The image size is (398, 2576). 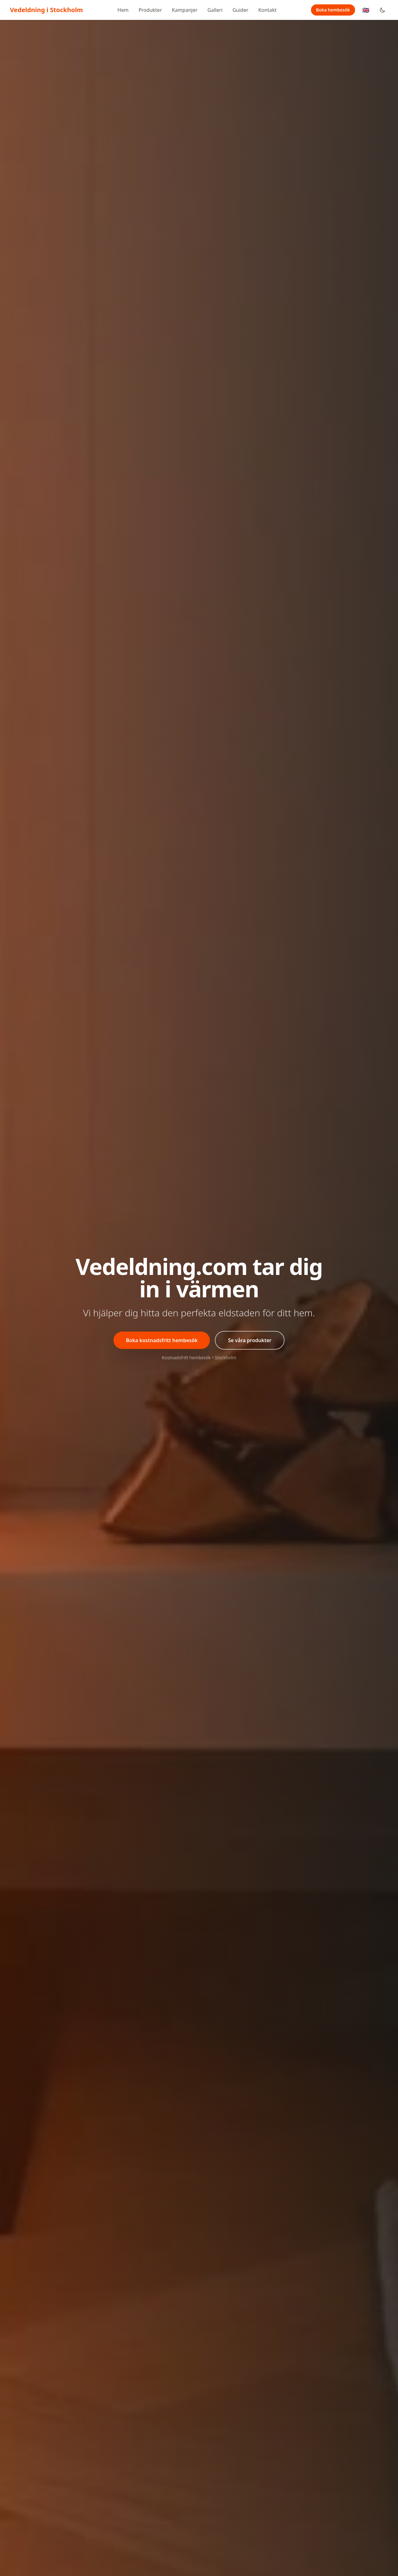 I want to click on Boka hembesök, so click(x=333, y=10).